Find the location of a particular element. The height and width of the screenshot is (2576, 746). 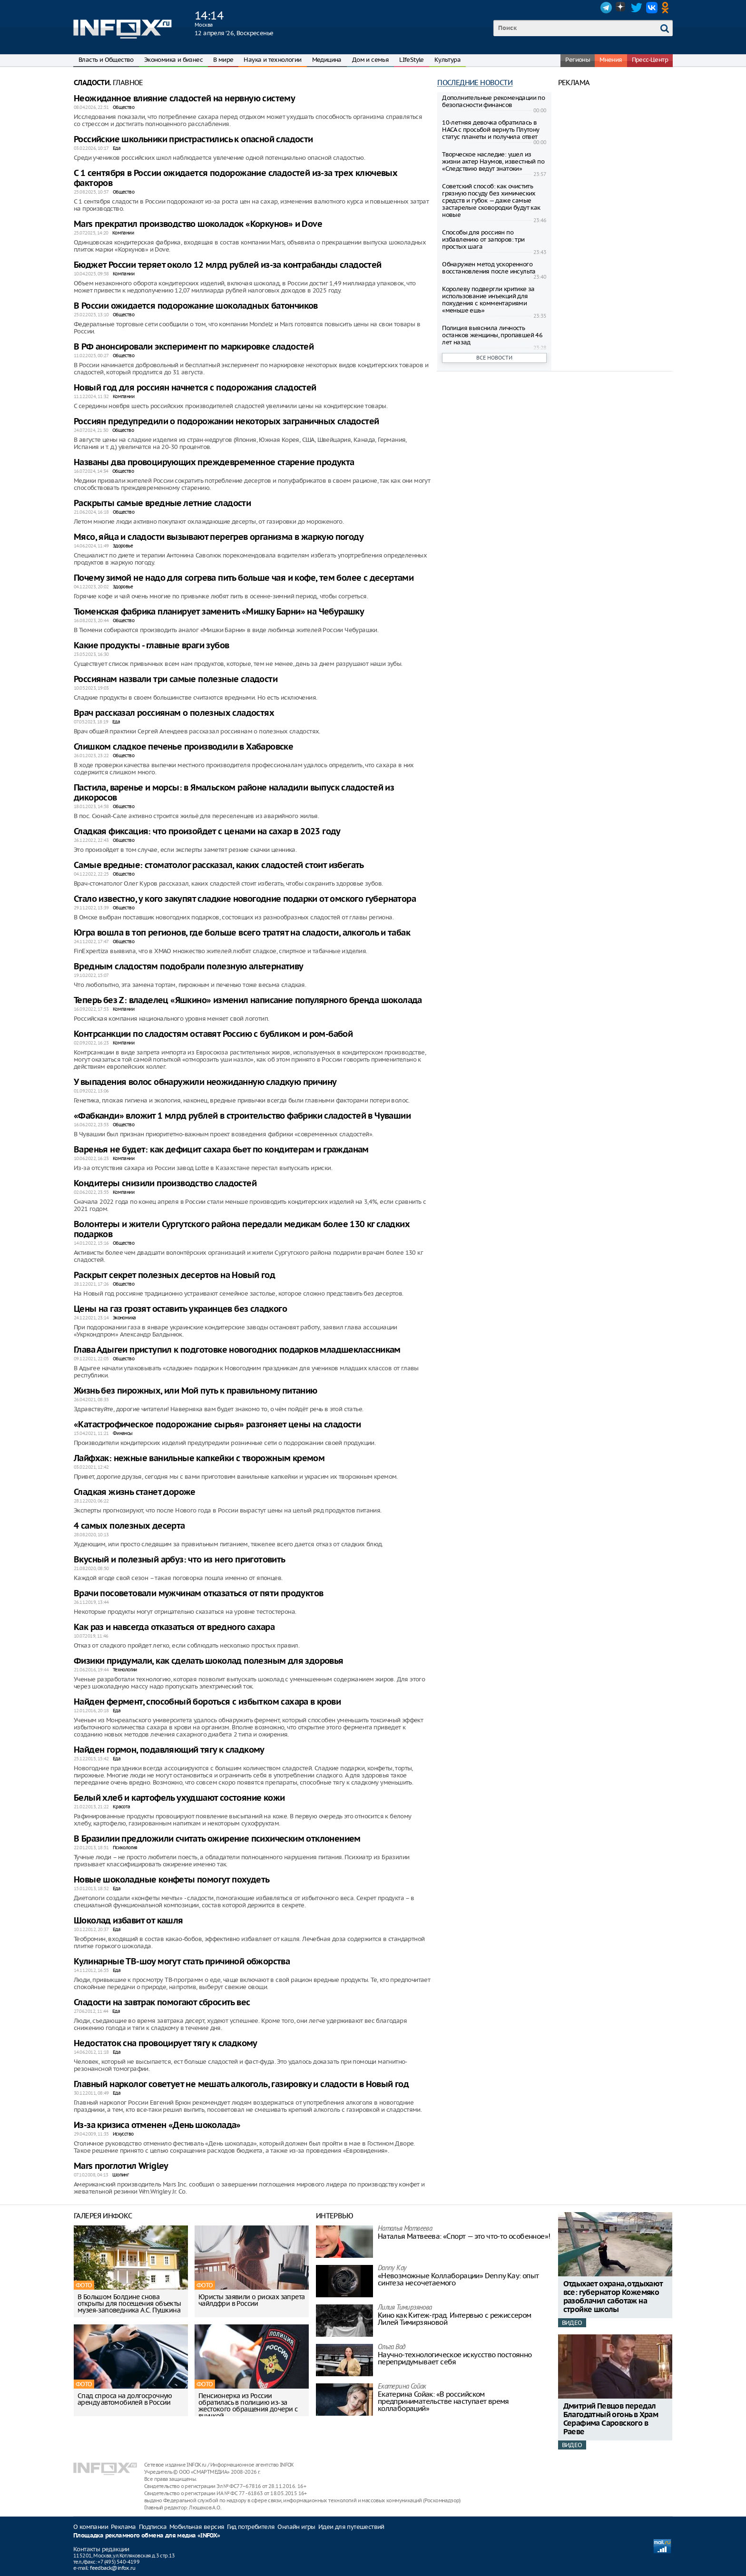

Раскрыты самые вредные летние сладости is located at coordinates (162, 503).